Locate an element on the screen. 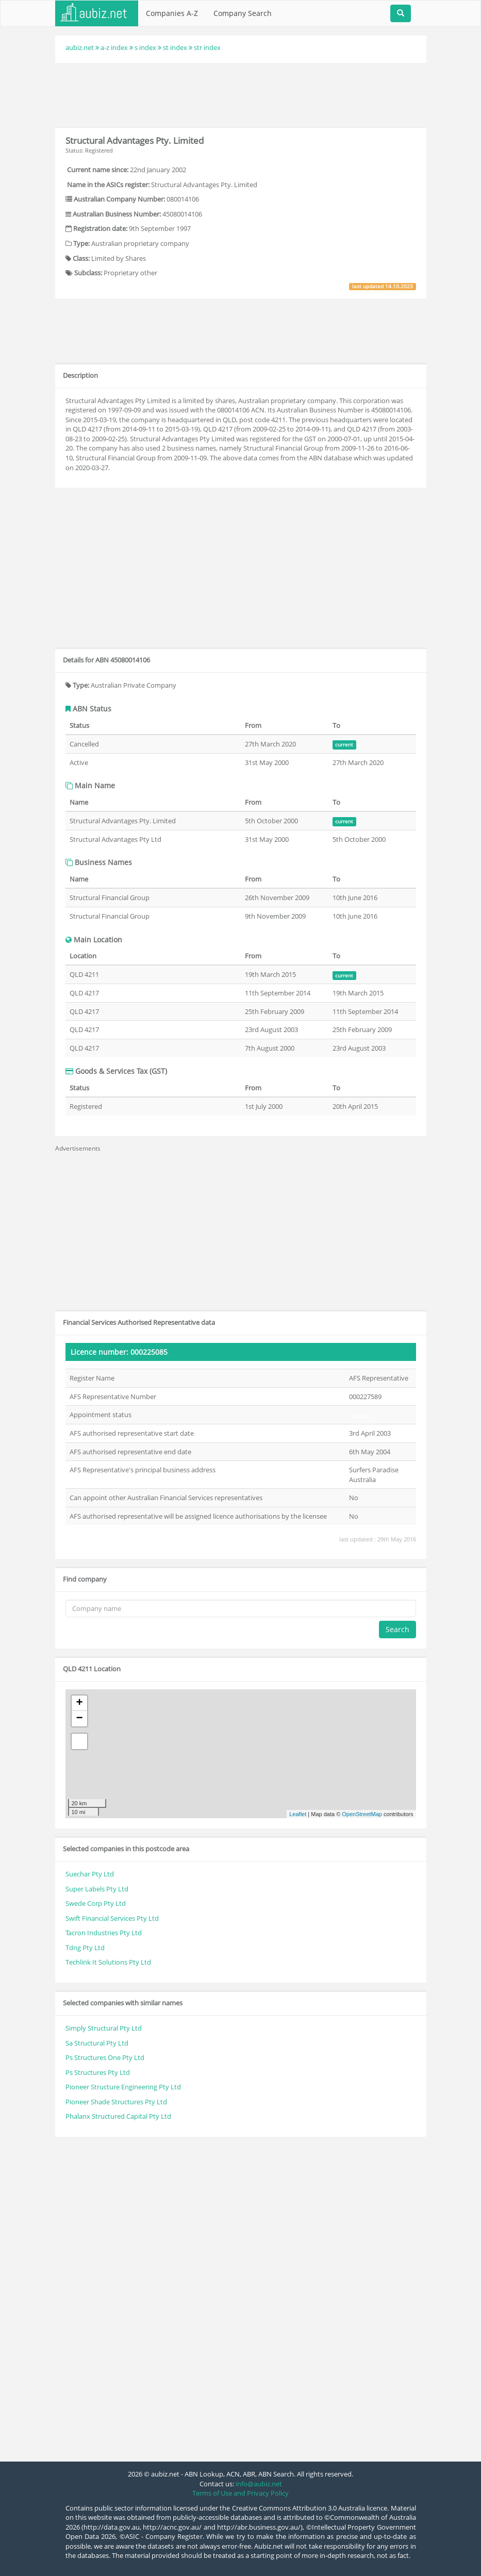 The width and height of the screenshot is (481, 2576). [Advertisement] is located at coordinates (242, 94).